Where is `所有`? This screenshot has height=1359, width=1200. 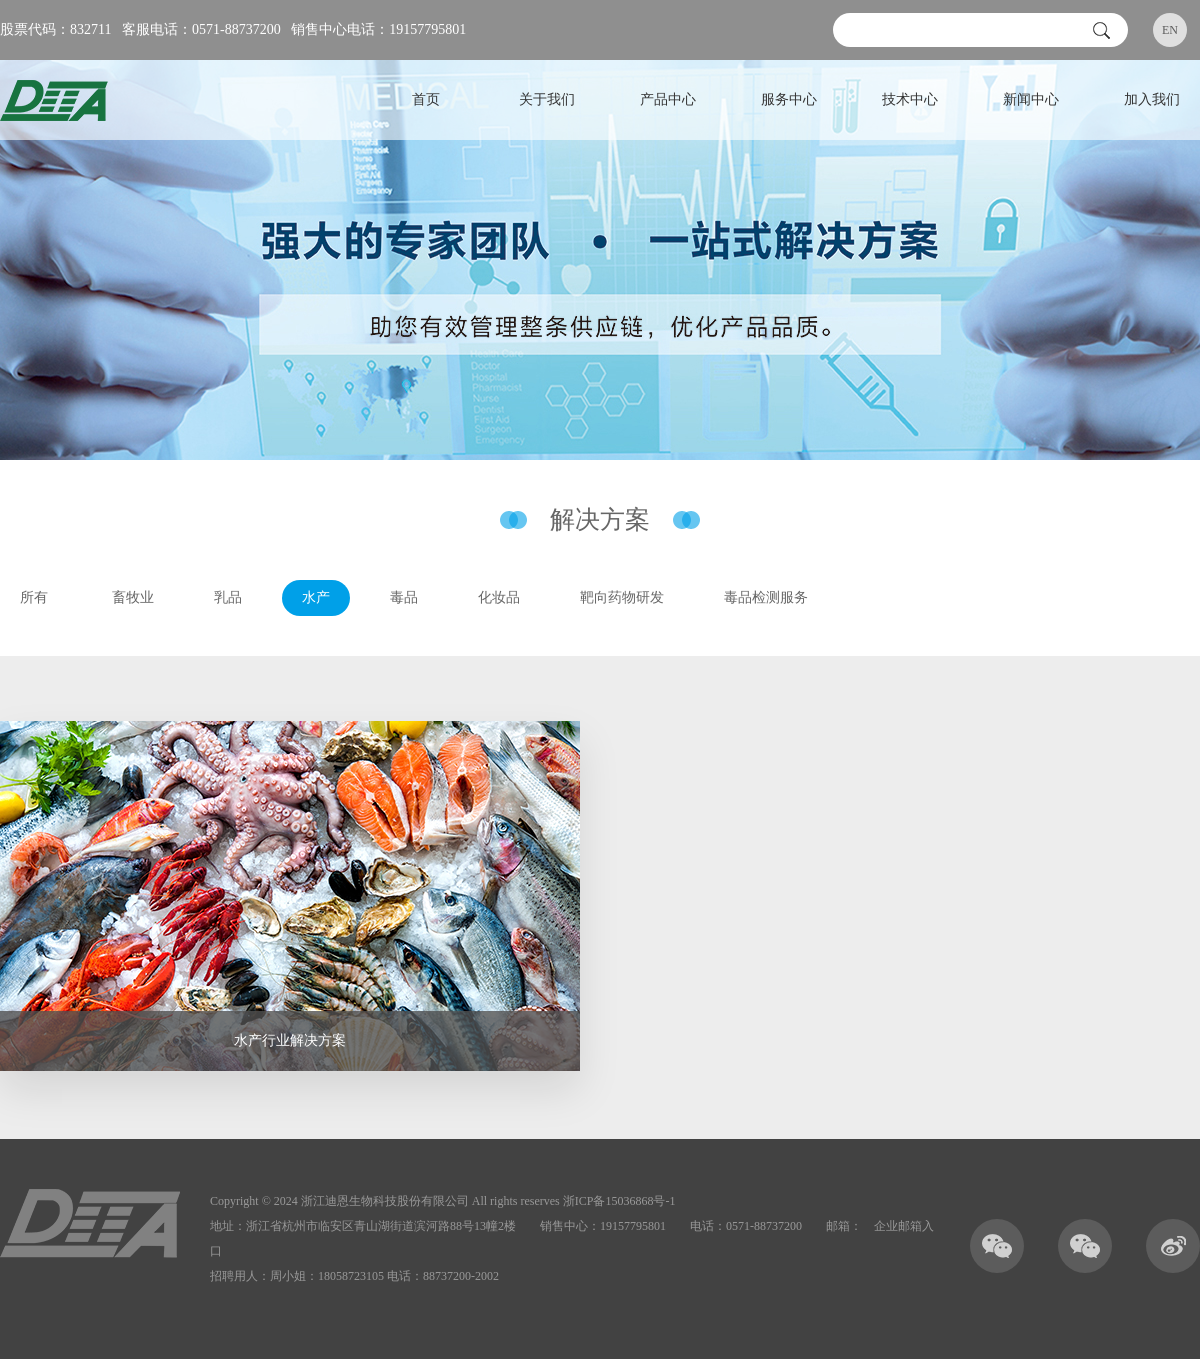
所有 is located at coordinates (34, 598).